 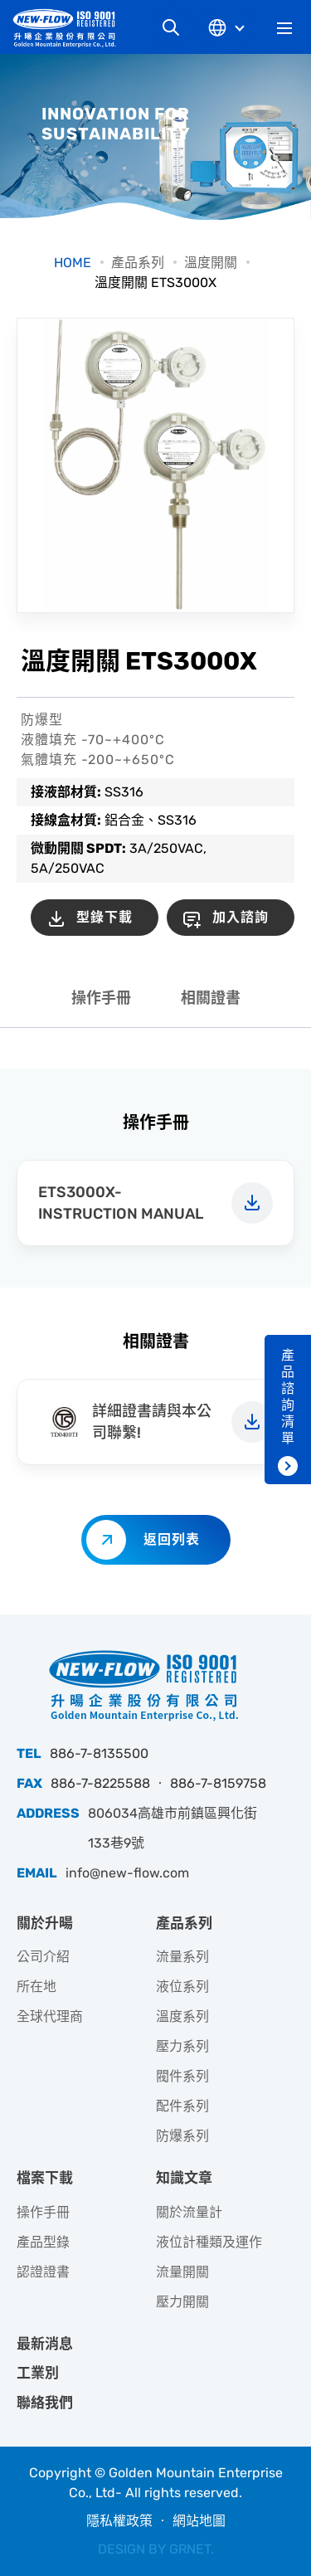 What do you see at coordinates (171, 27) in the screenshot?
I see `網站搜尋` at bounding box center [171, 27].